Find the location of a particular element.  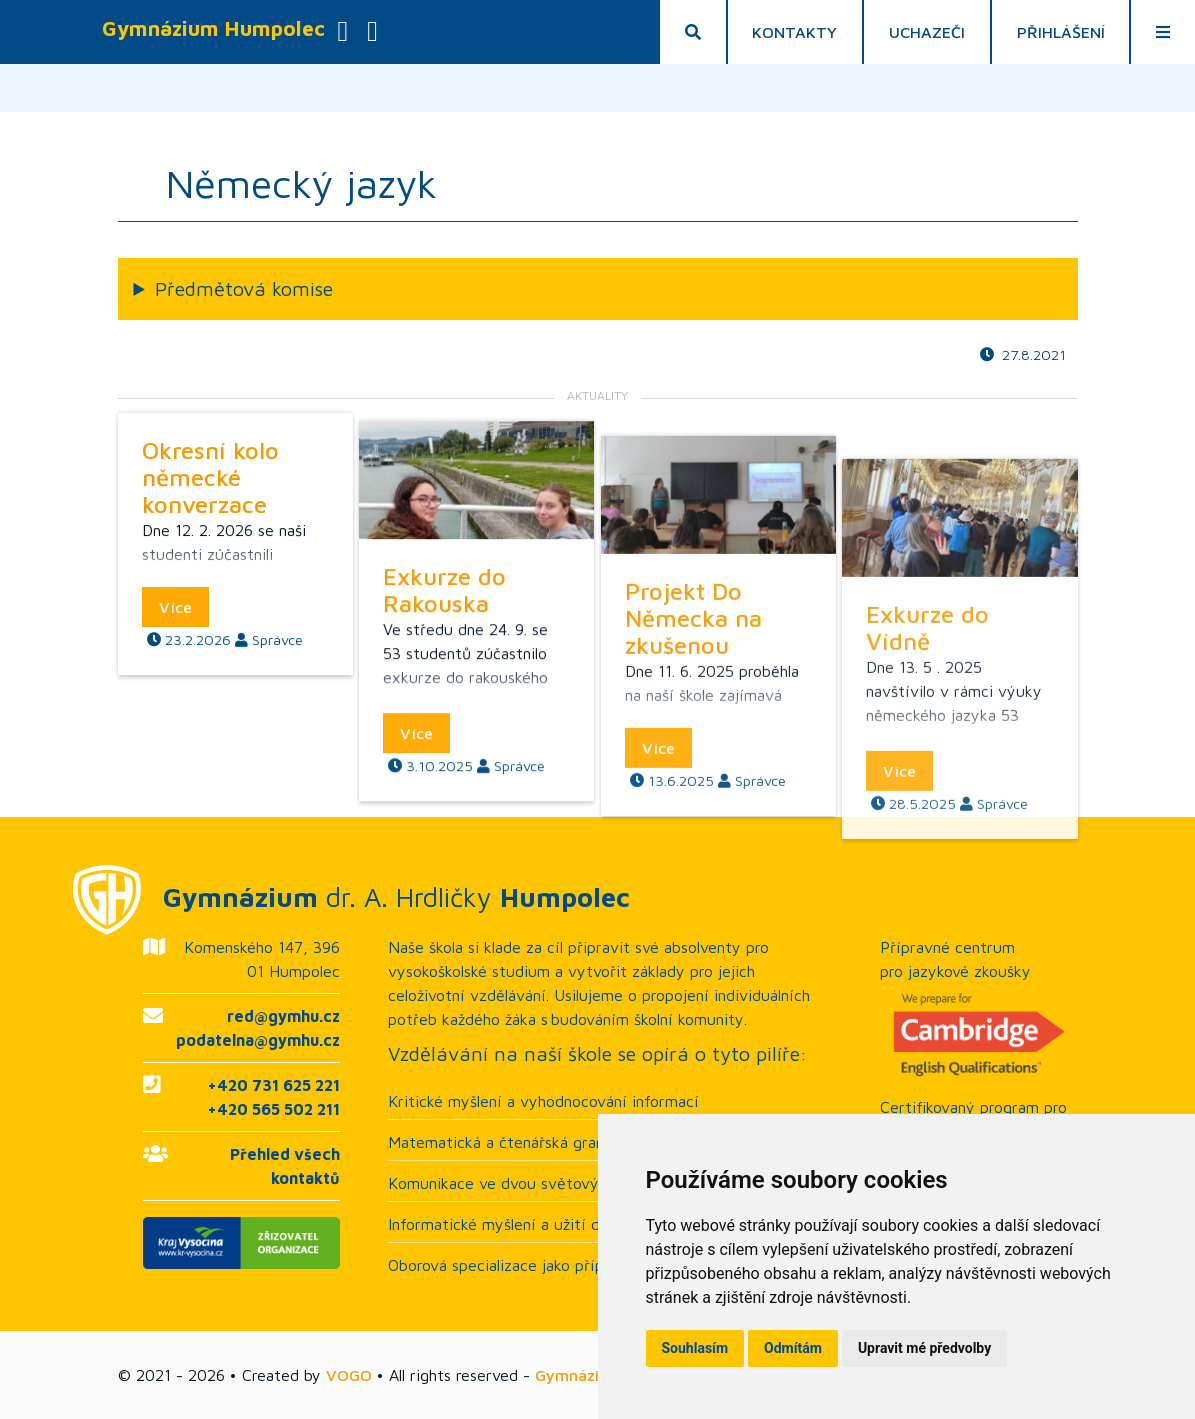

Odmítám [button] is located at coordinates (793, 1348).